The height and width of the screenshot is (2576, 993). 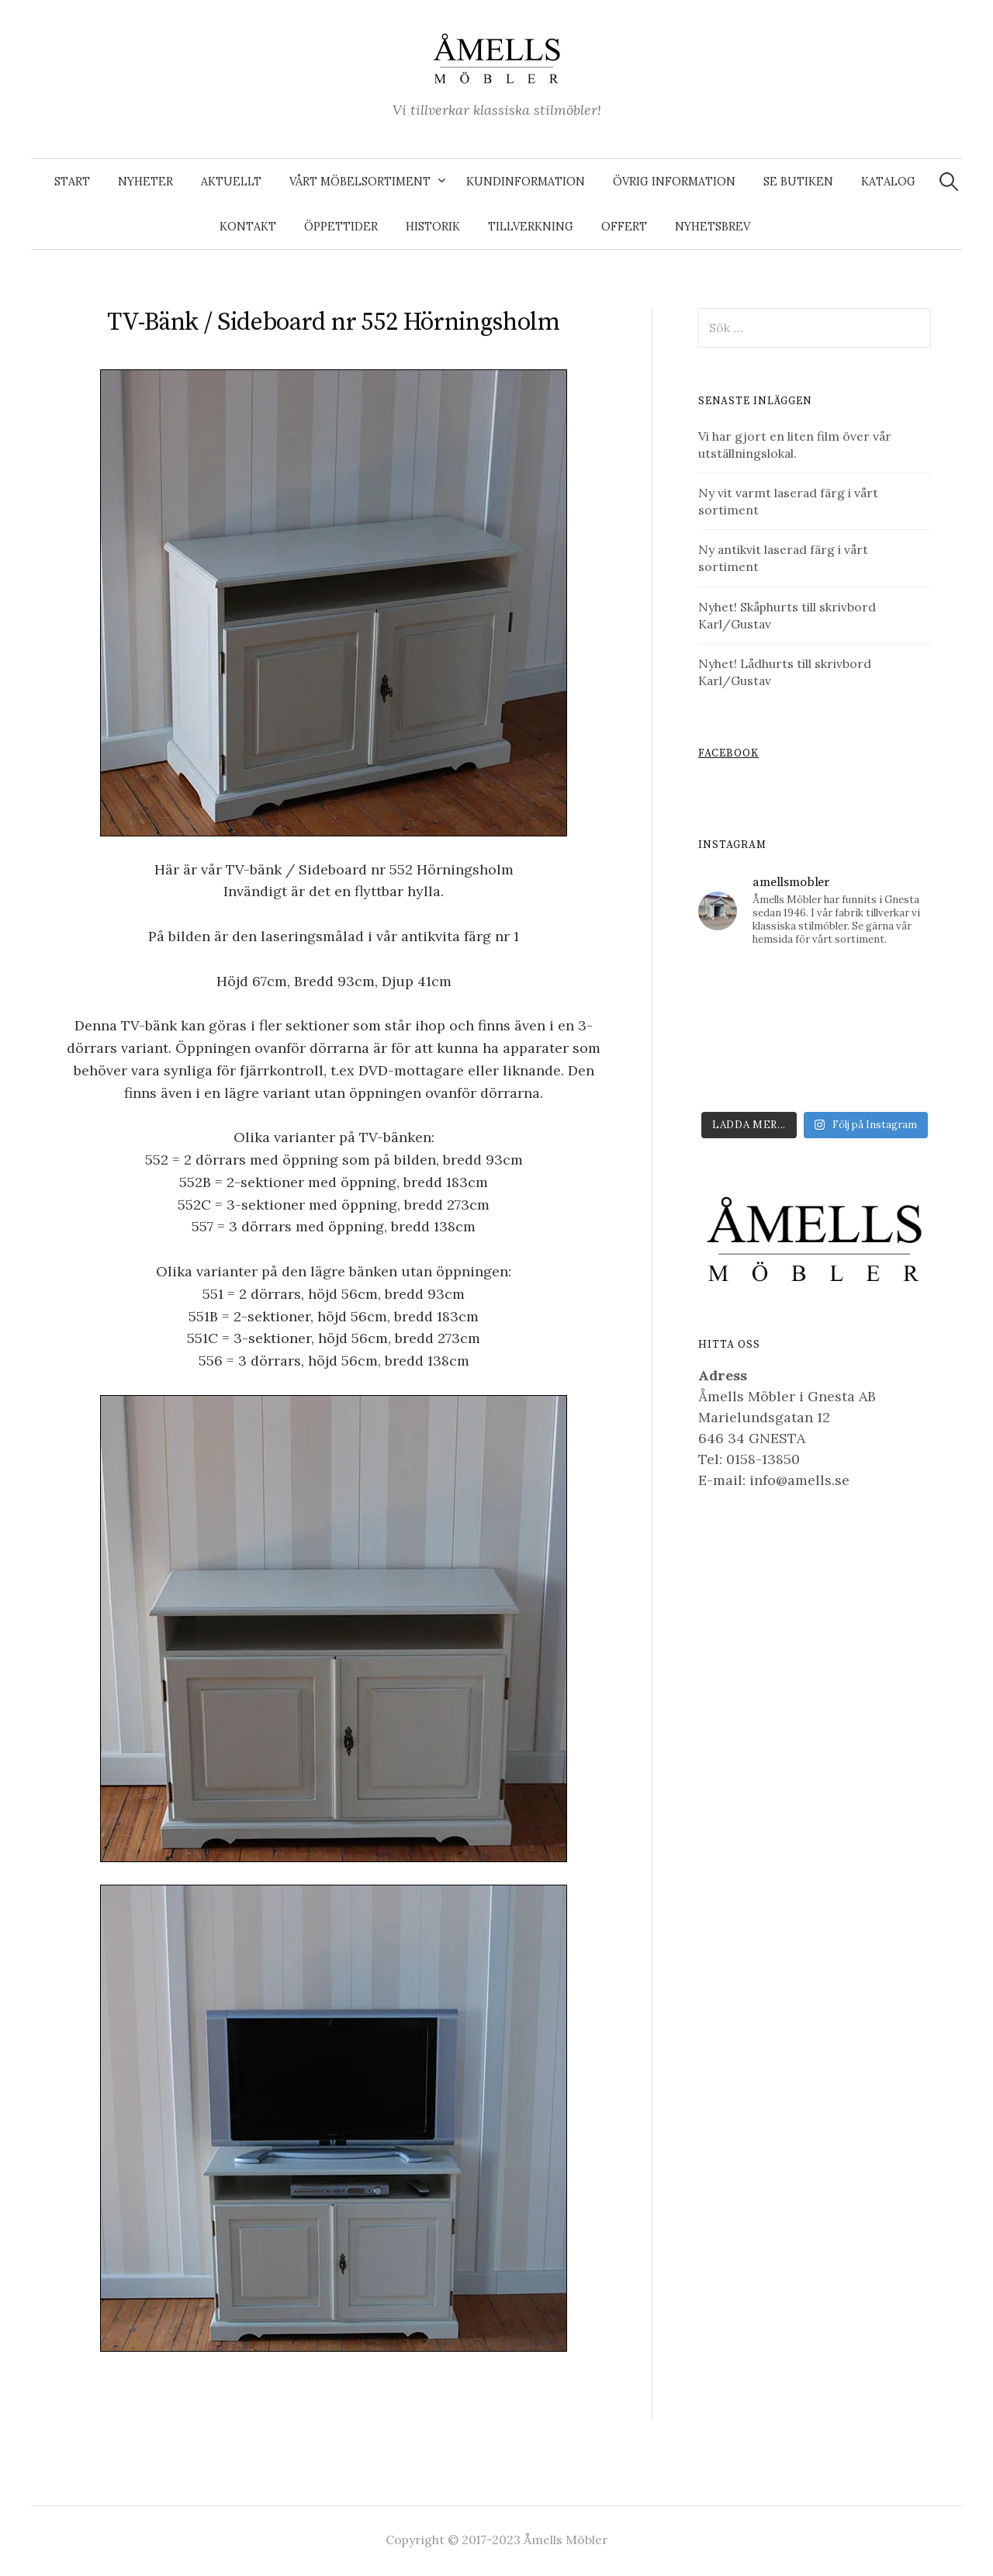 What do you see at coordinates (728, 753) in the screenshot?
I see `Facebook` at bounding box center [728, 753].